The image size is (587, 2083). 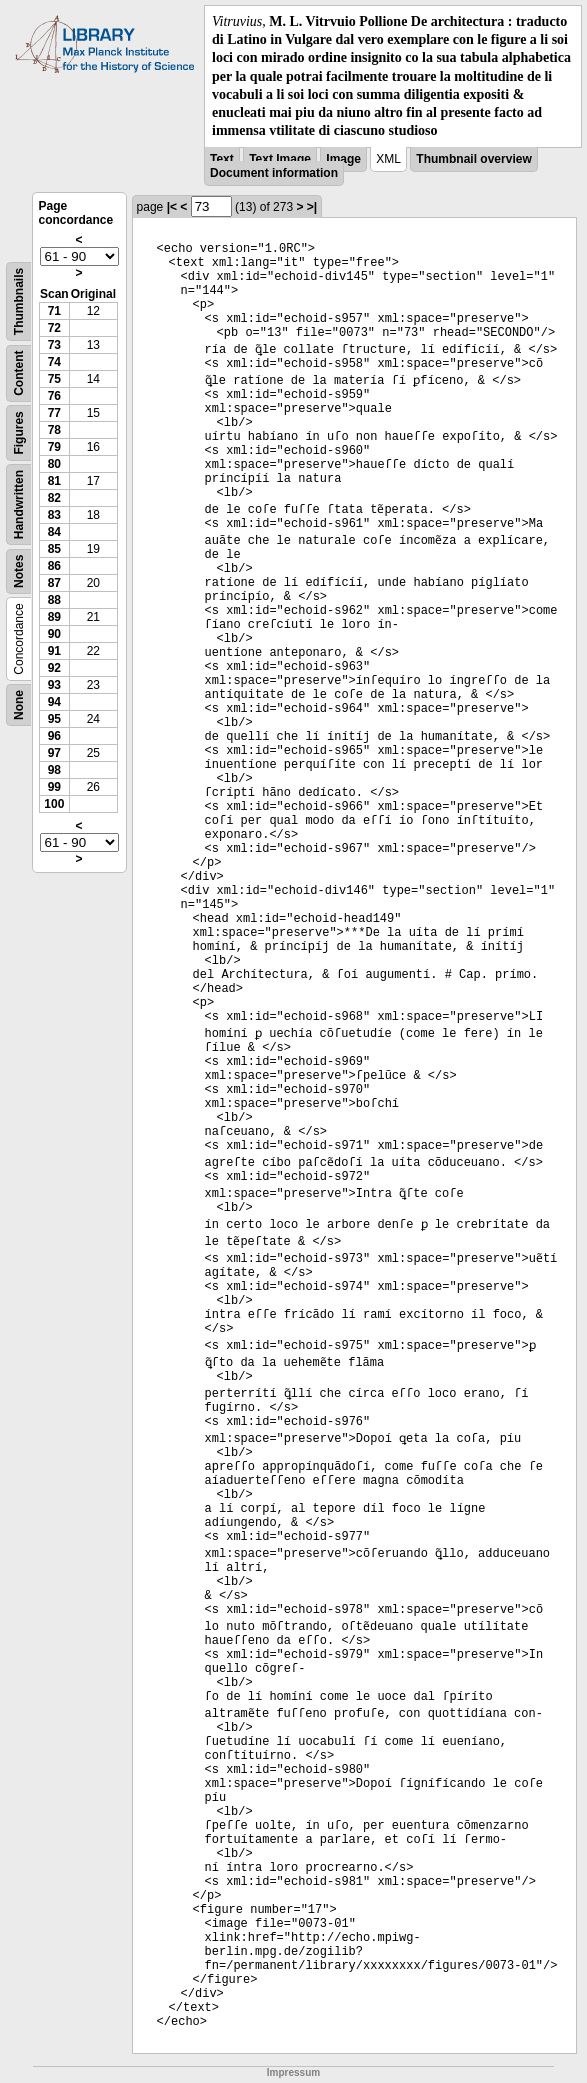 What do you see at coordinates (54, 481) in the screenshot?
I see `81` at bounding box center [54, 481].